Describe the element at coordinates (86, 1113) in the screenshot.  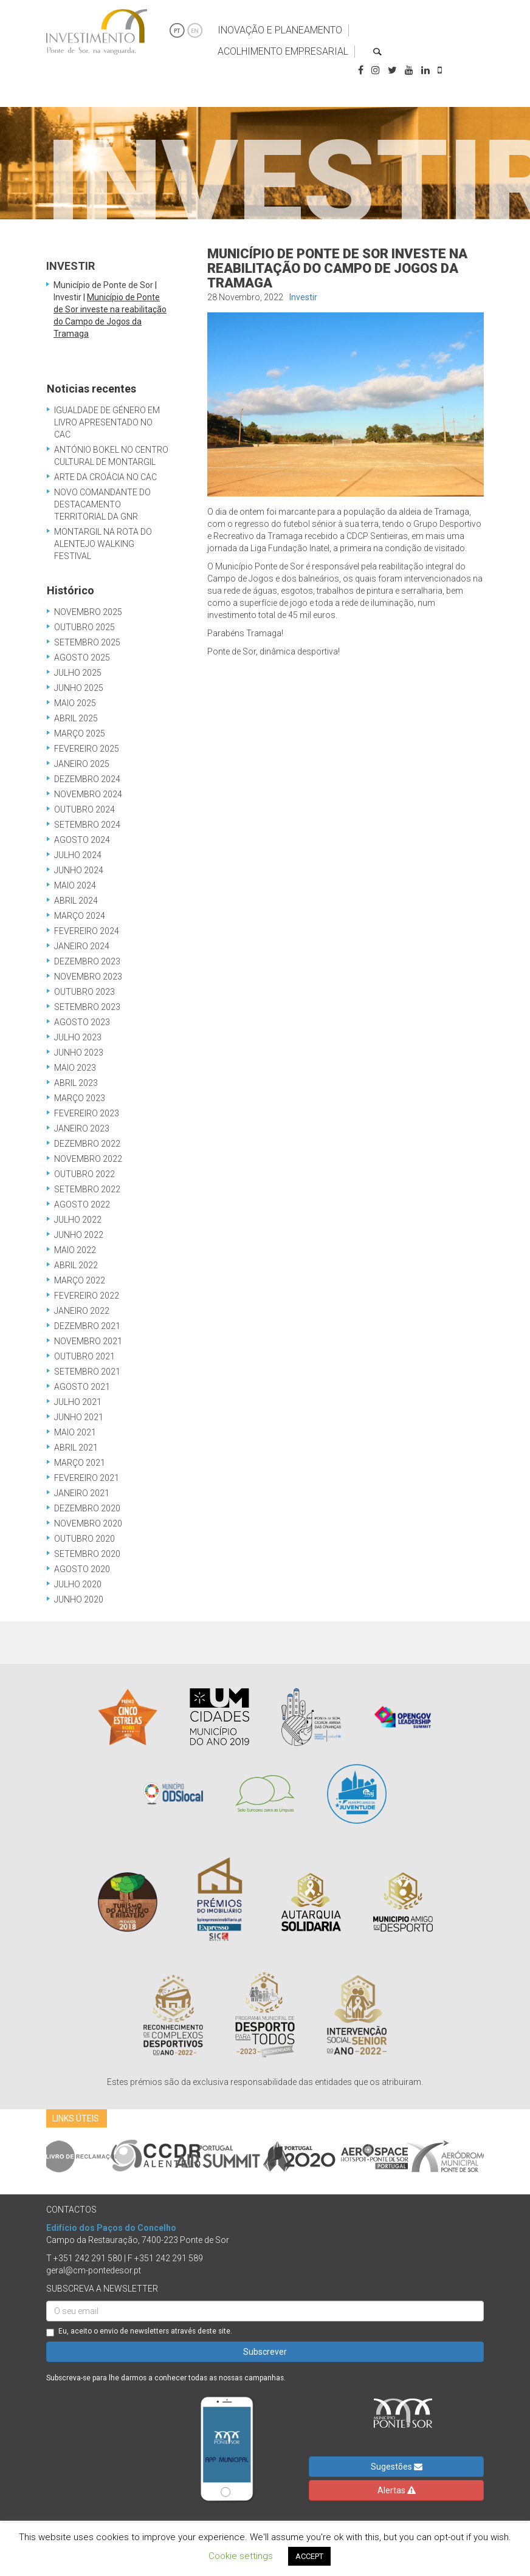
I see `Fevereiro 2023` at that location.